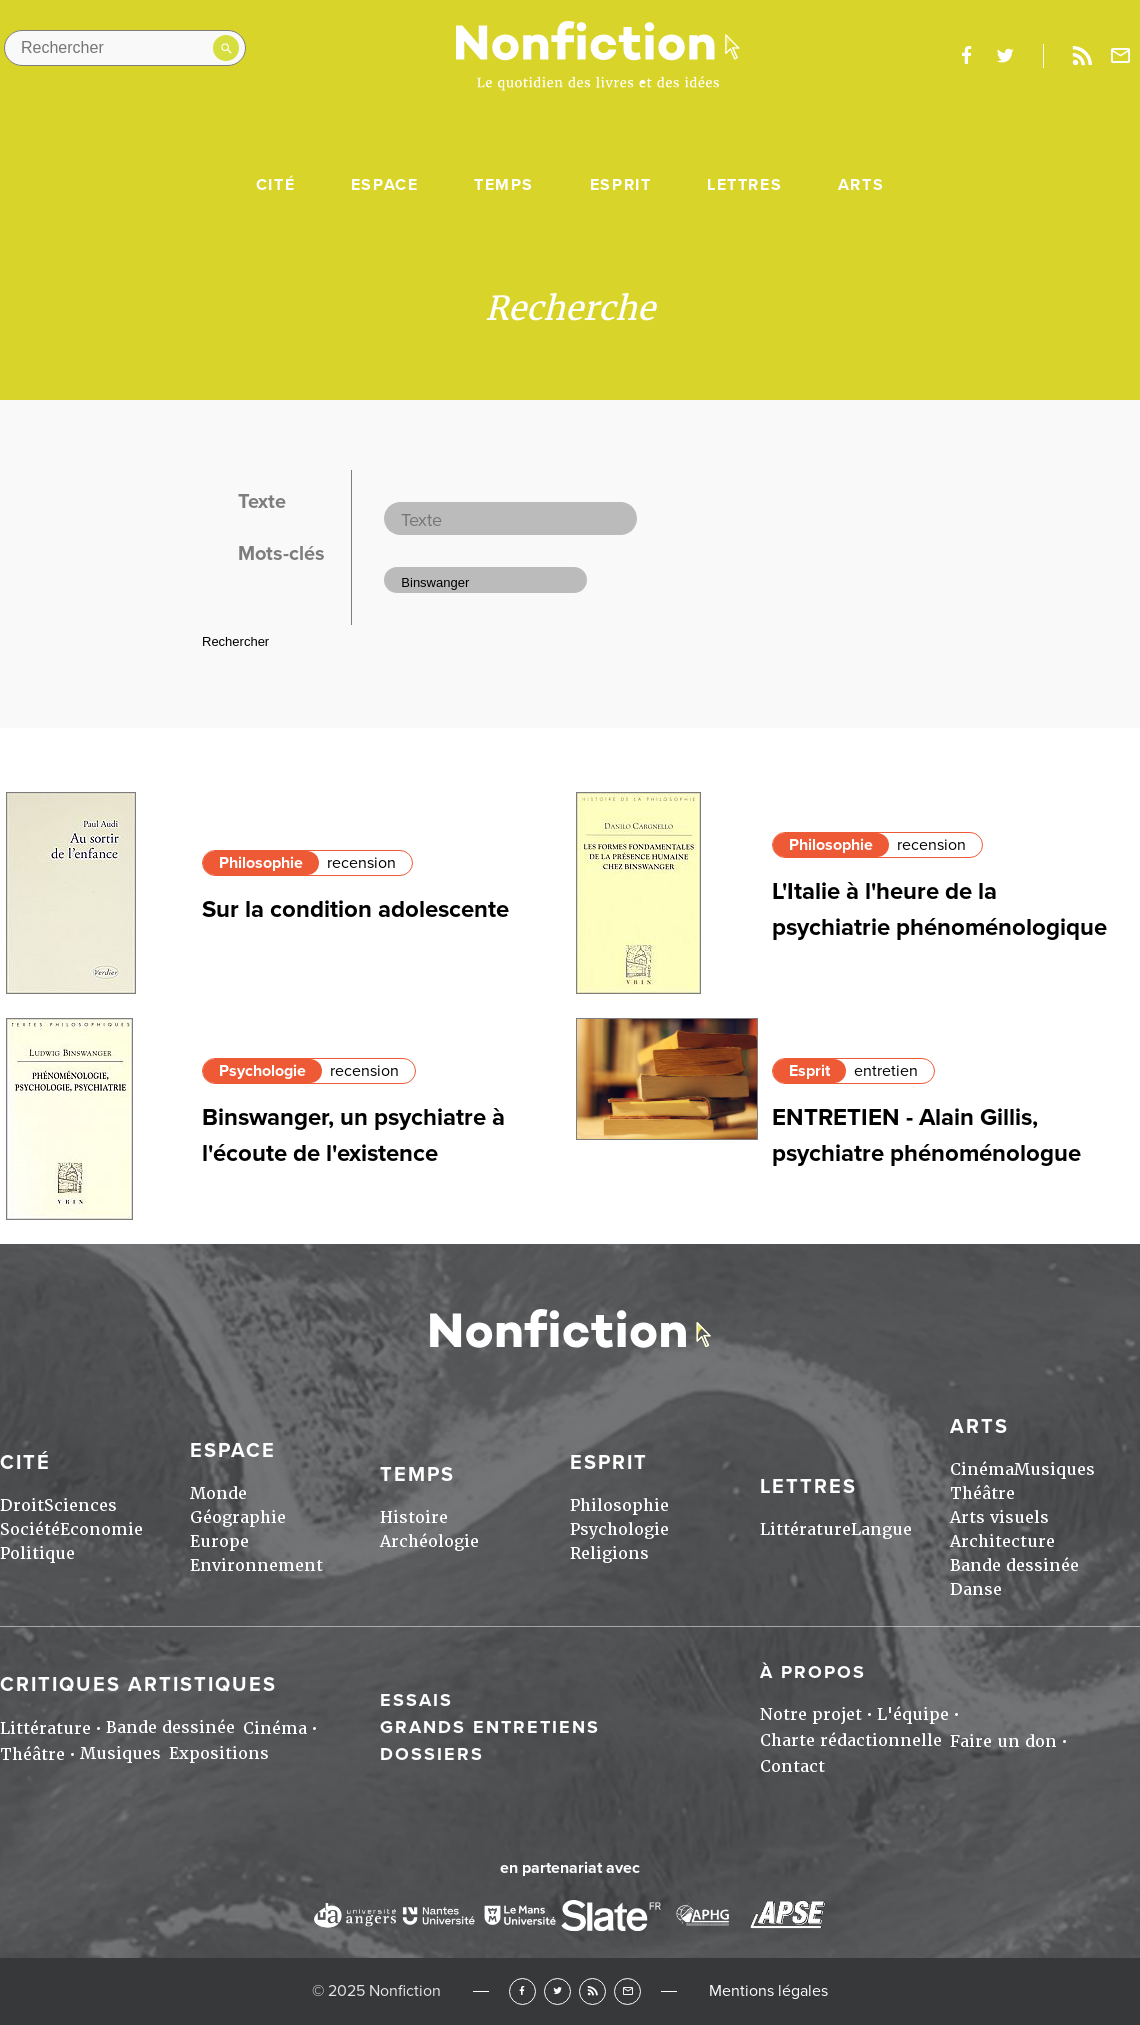 Image resolution: width=1140 pixels, height=2025 pixels. I want to click on L'équipe, so click(913, 1714).